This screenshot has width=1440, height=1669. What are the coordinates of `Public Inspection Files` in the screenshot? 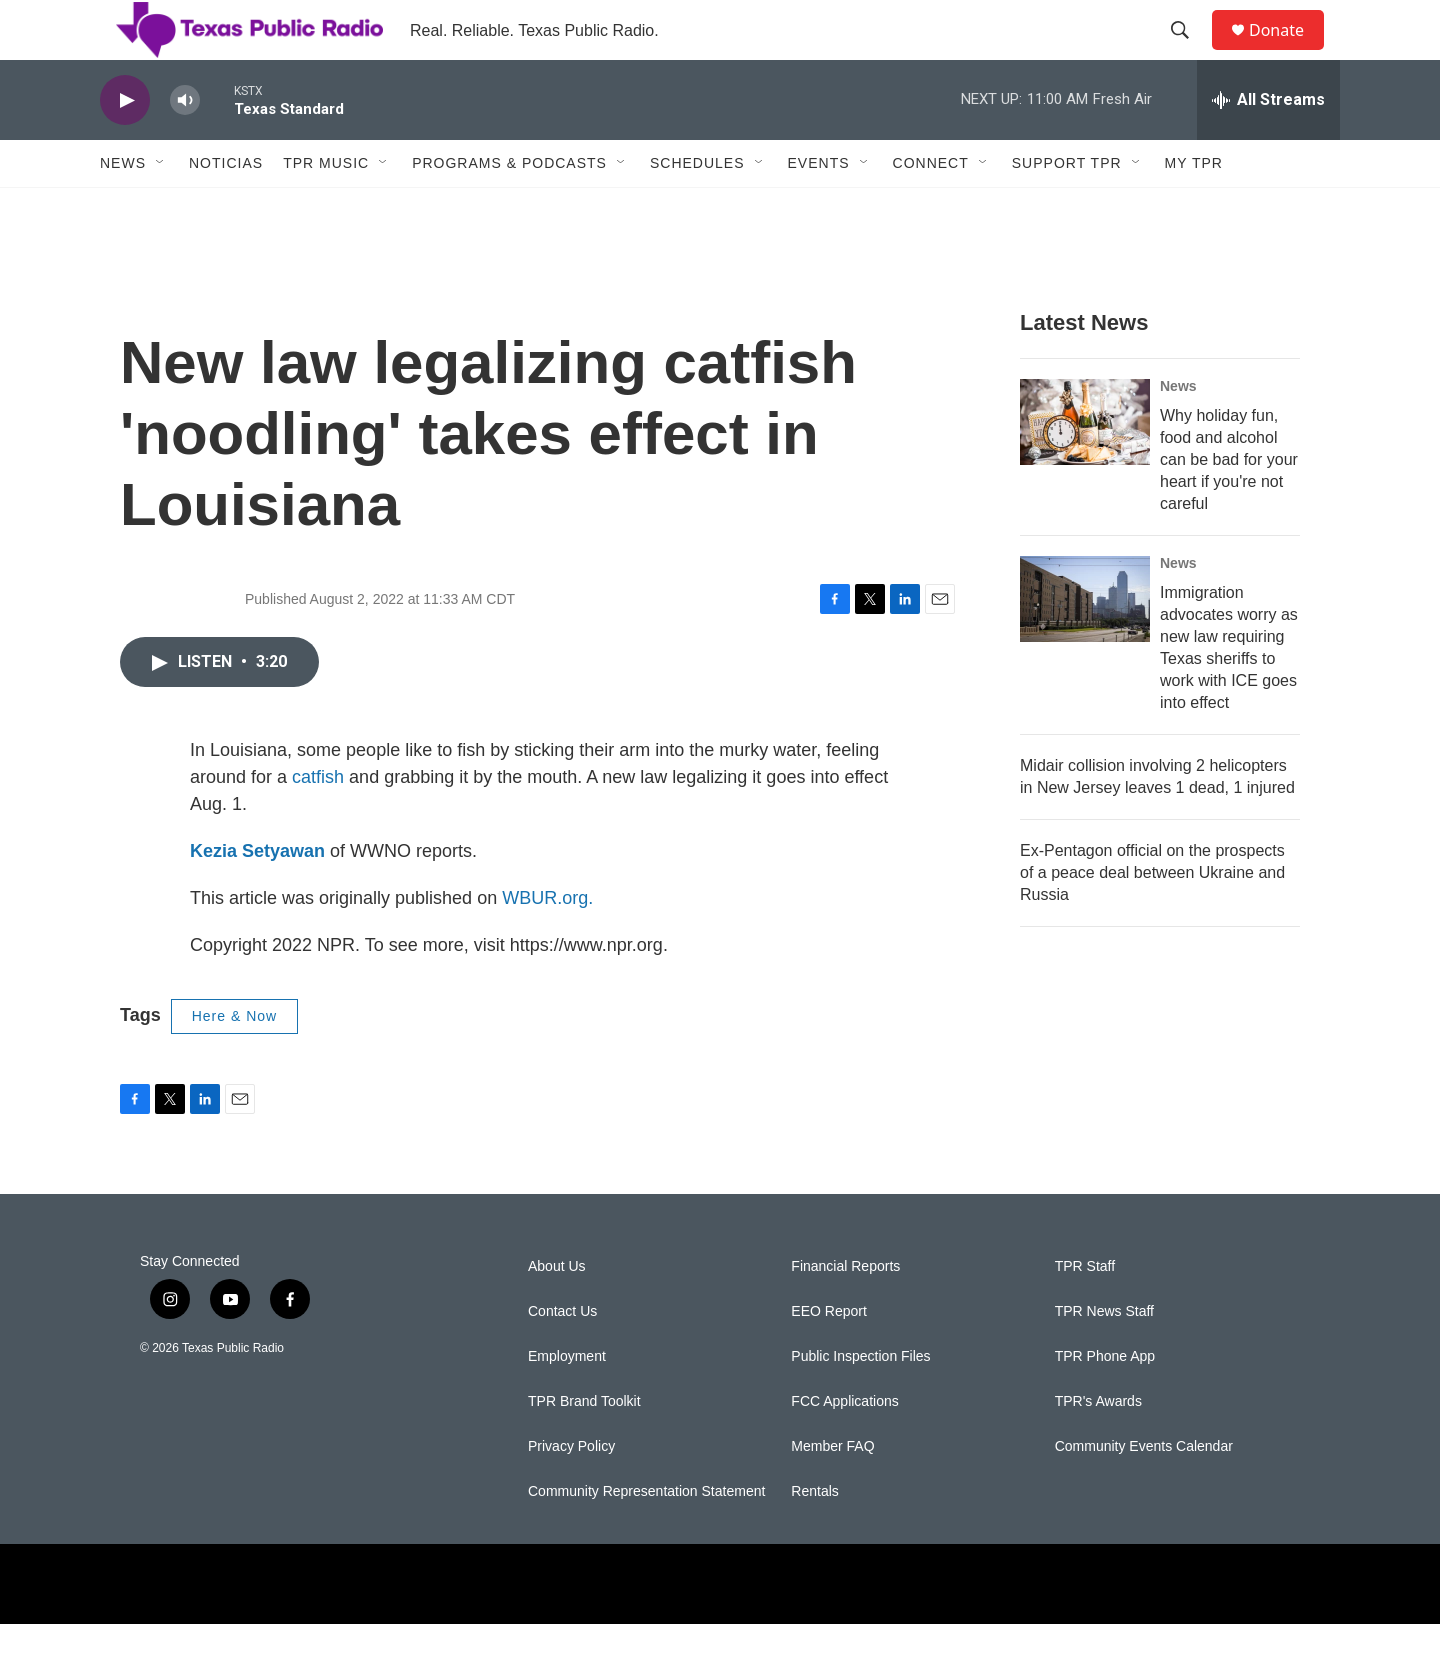 It's located at (860, 1401).